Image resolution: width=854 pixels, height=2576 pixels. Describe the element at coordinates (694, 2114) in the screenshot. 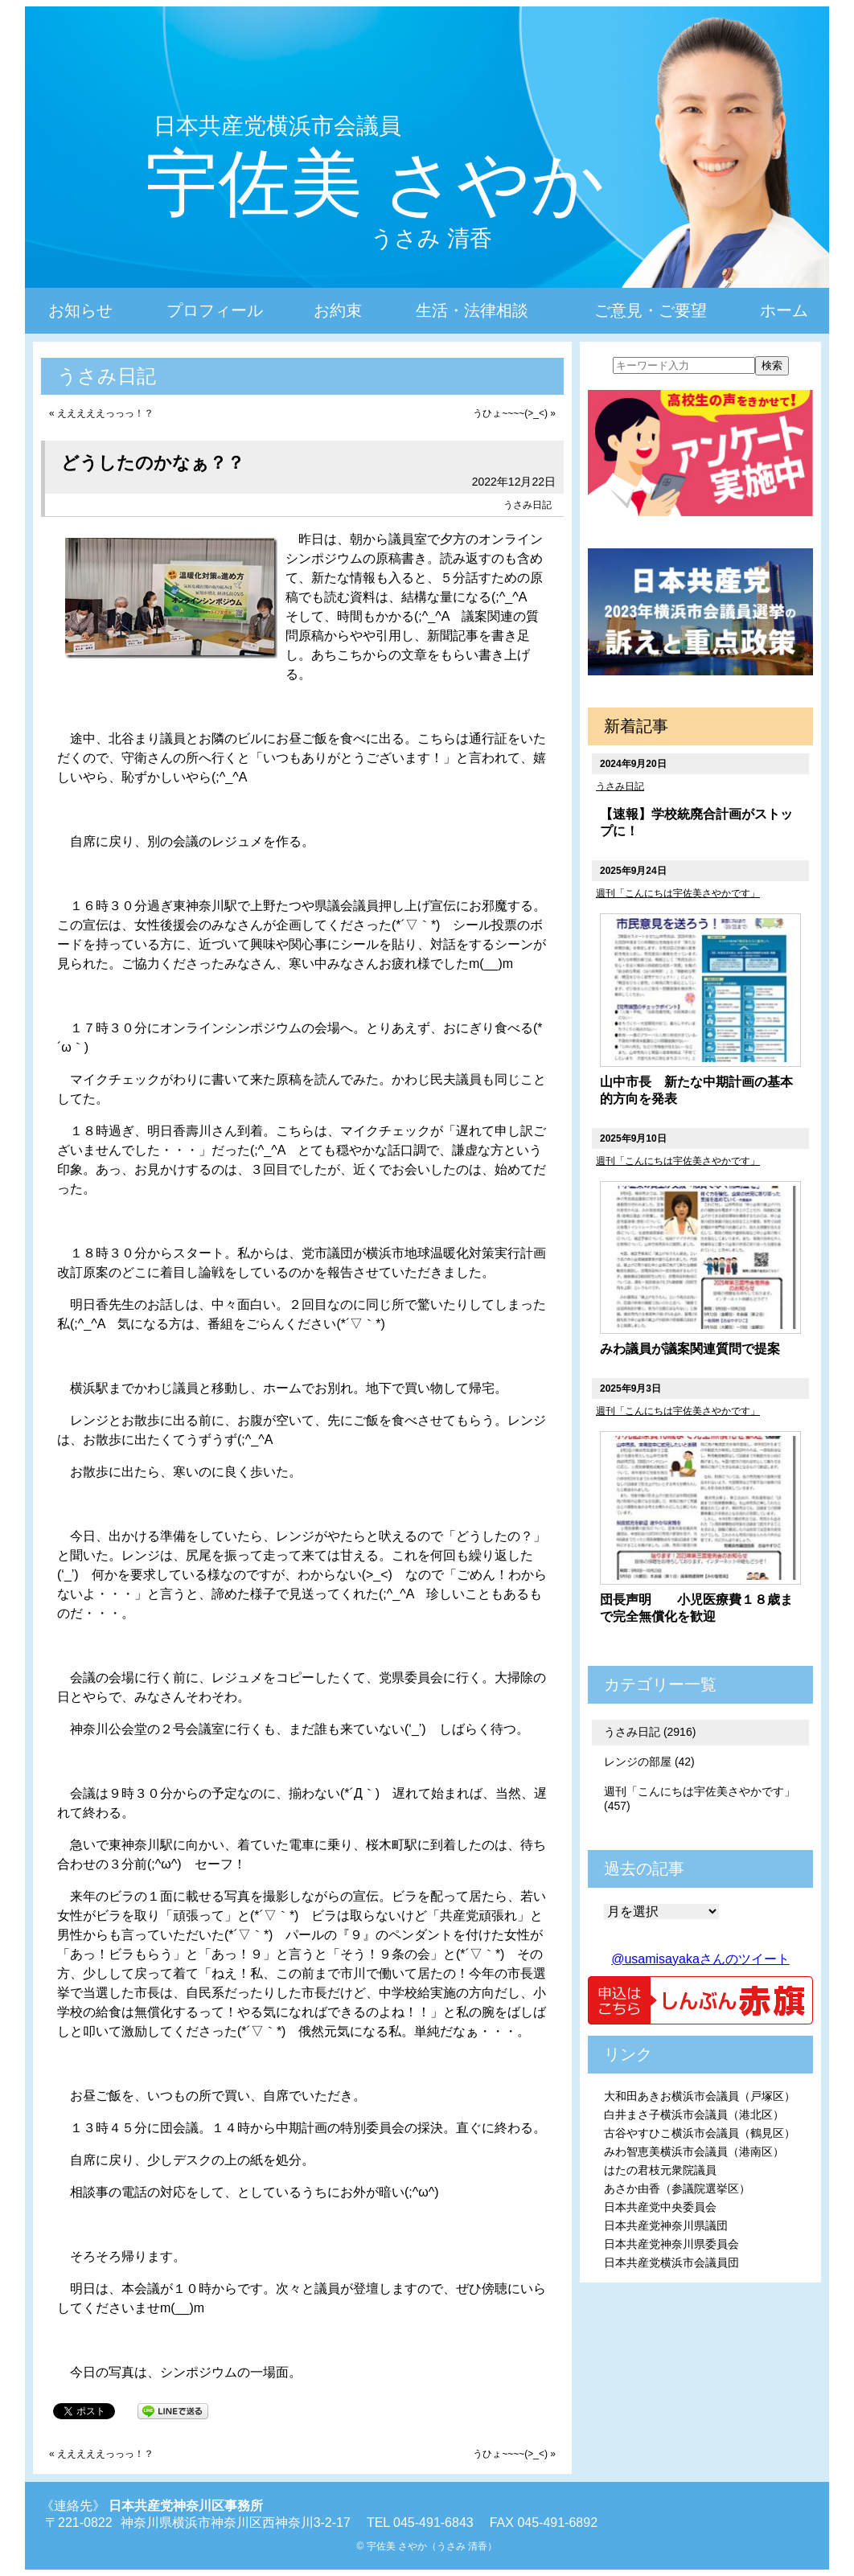

I see `白井まさ子横浜市会議員（港北区）` at that location.